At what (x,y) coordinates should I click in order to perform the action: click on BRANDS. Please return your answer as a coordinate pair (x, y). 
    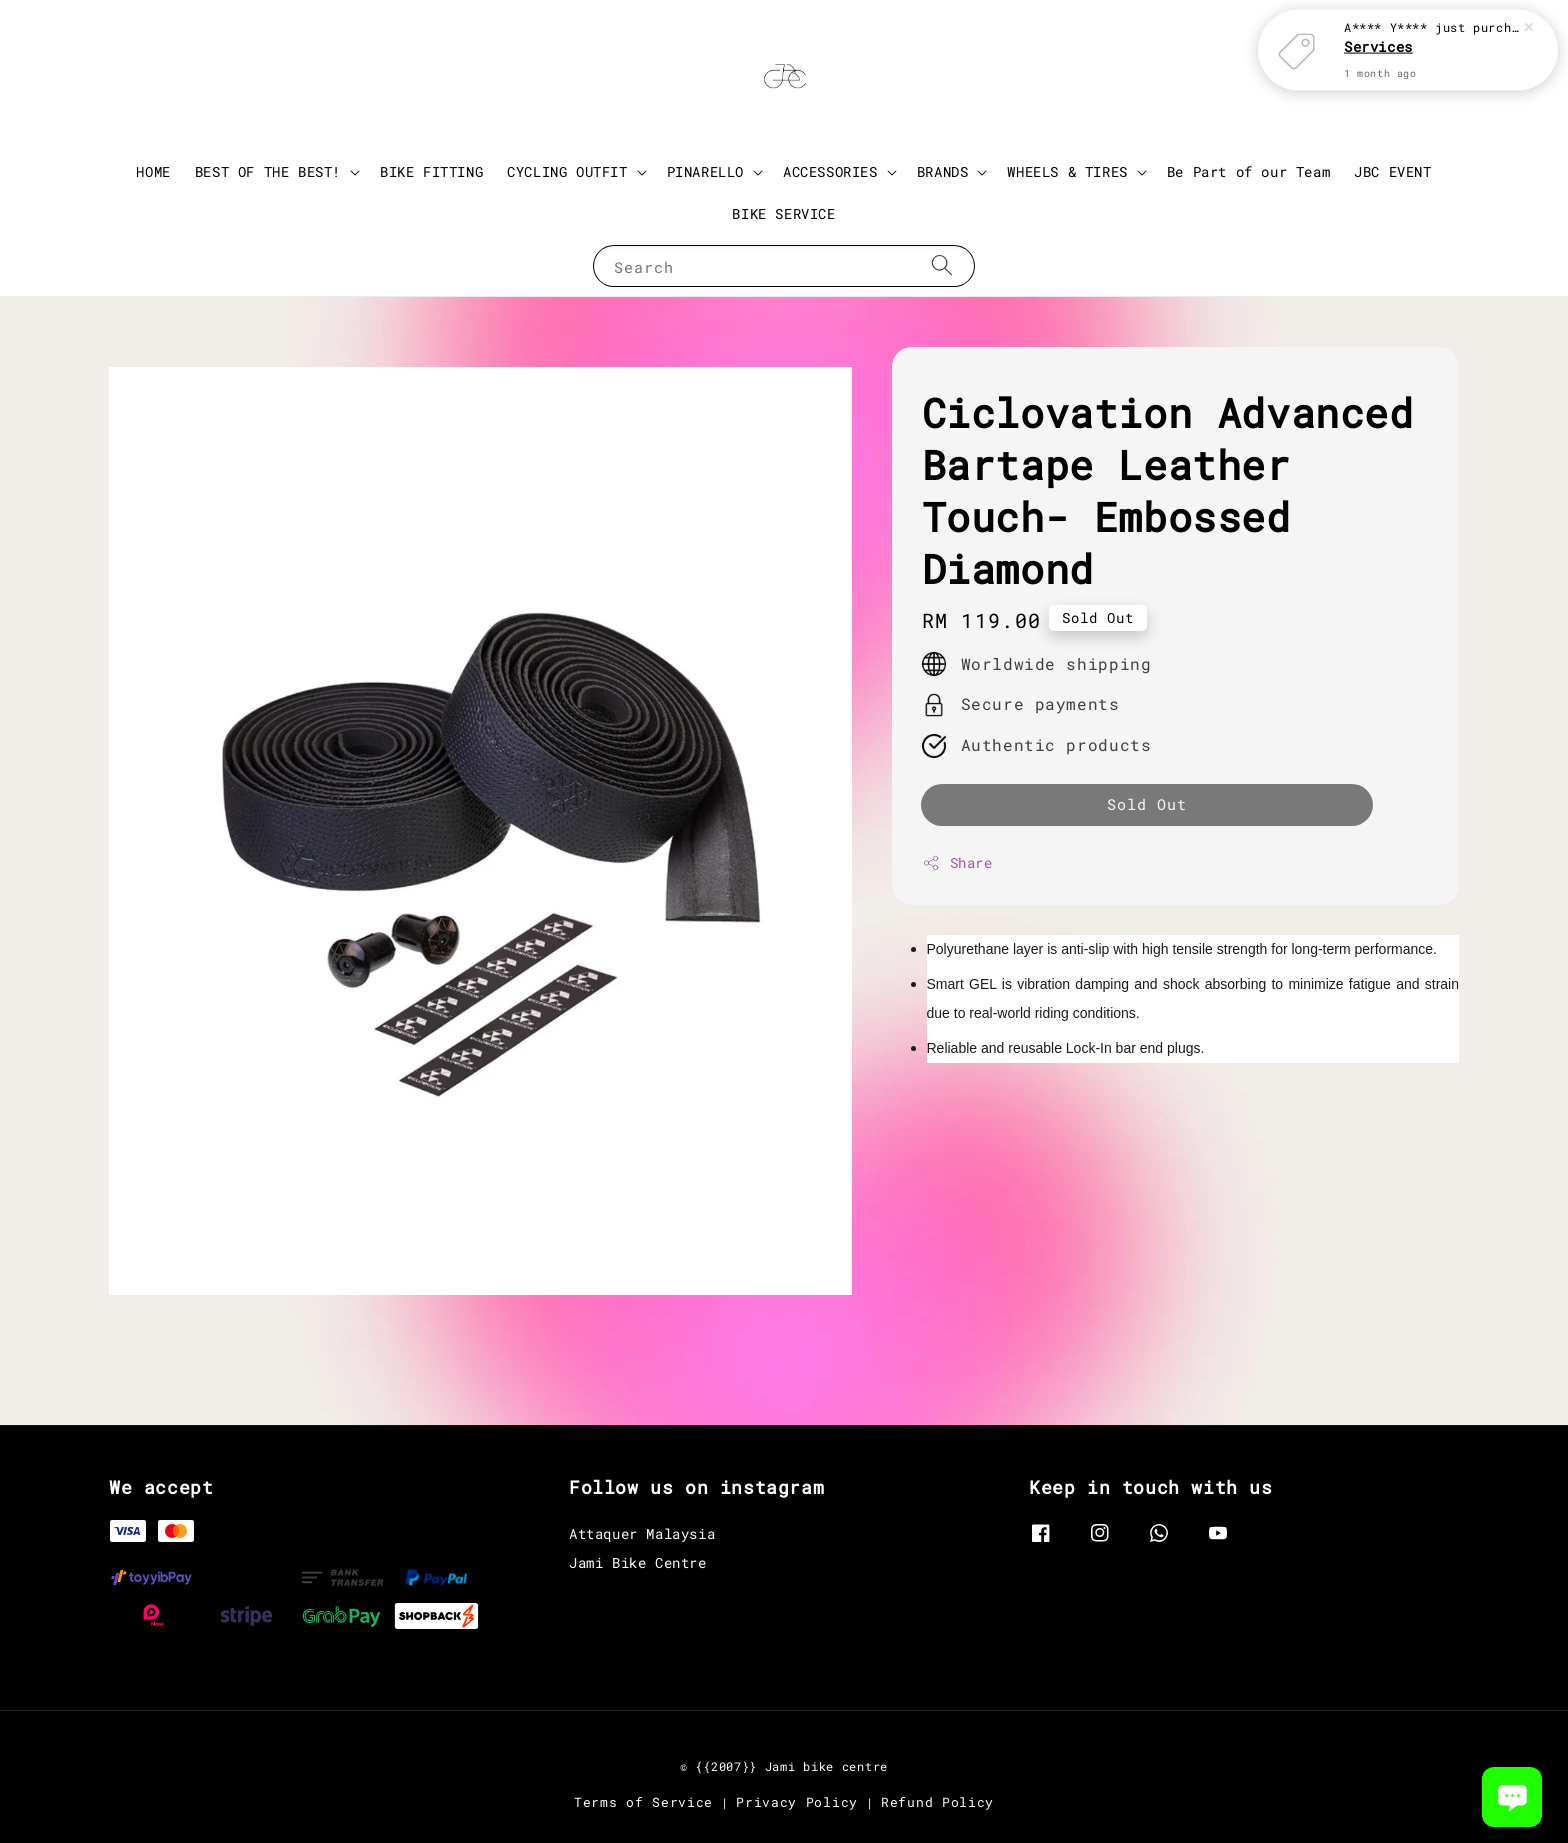
    Looking at the image, I should click on (943, 172).